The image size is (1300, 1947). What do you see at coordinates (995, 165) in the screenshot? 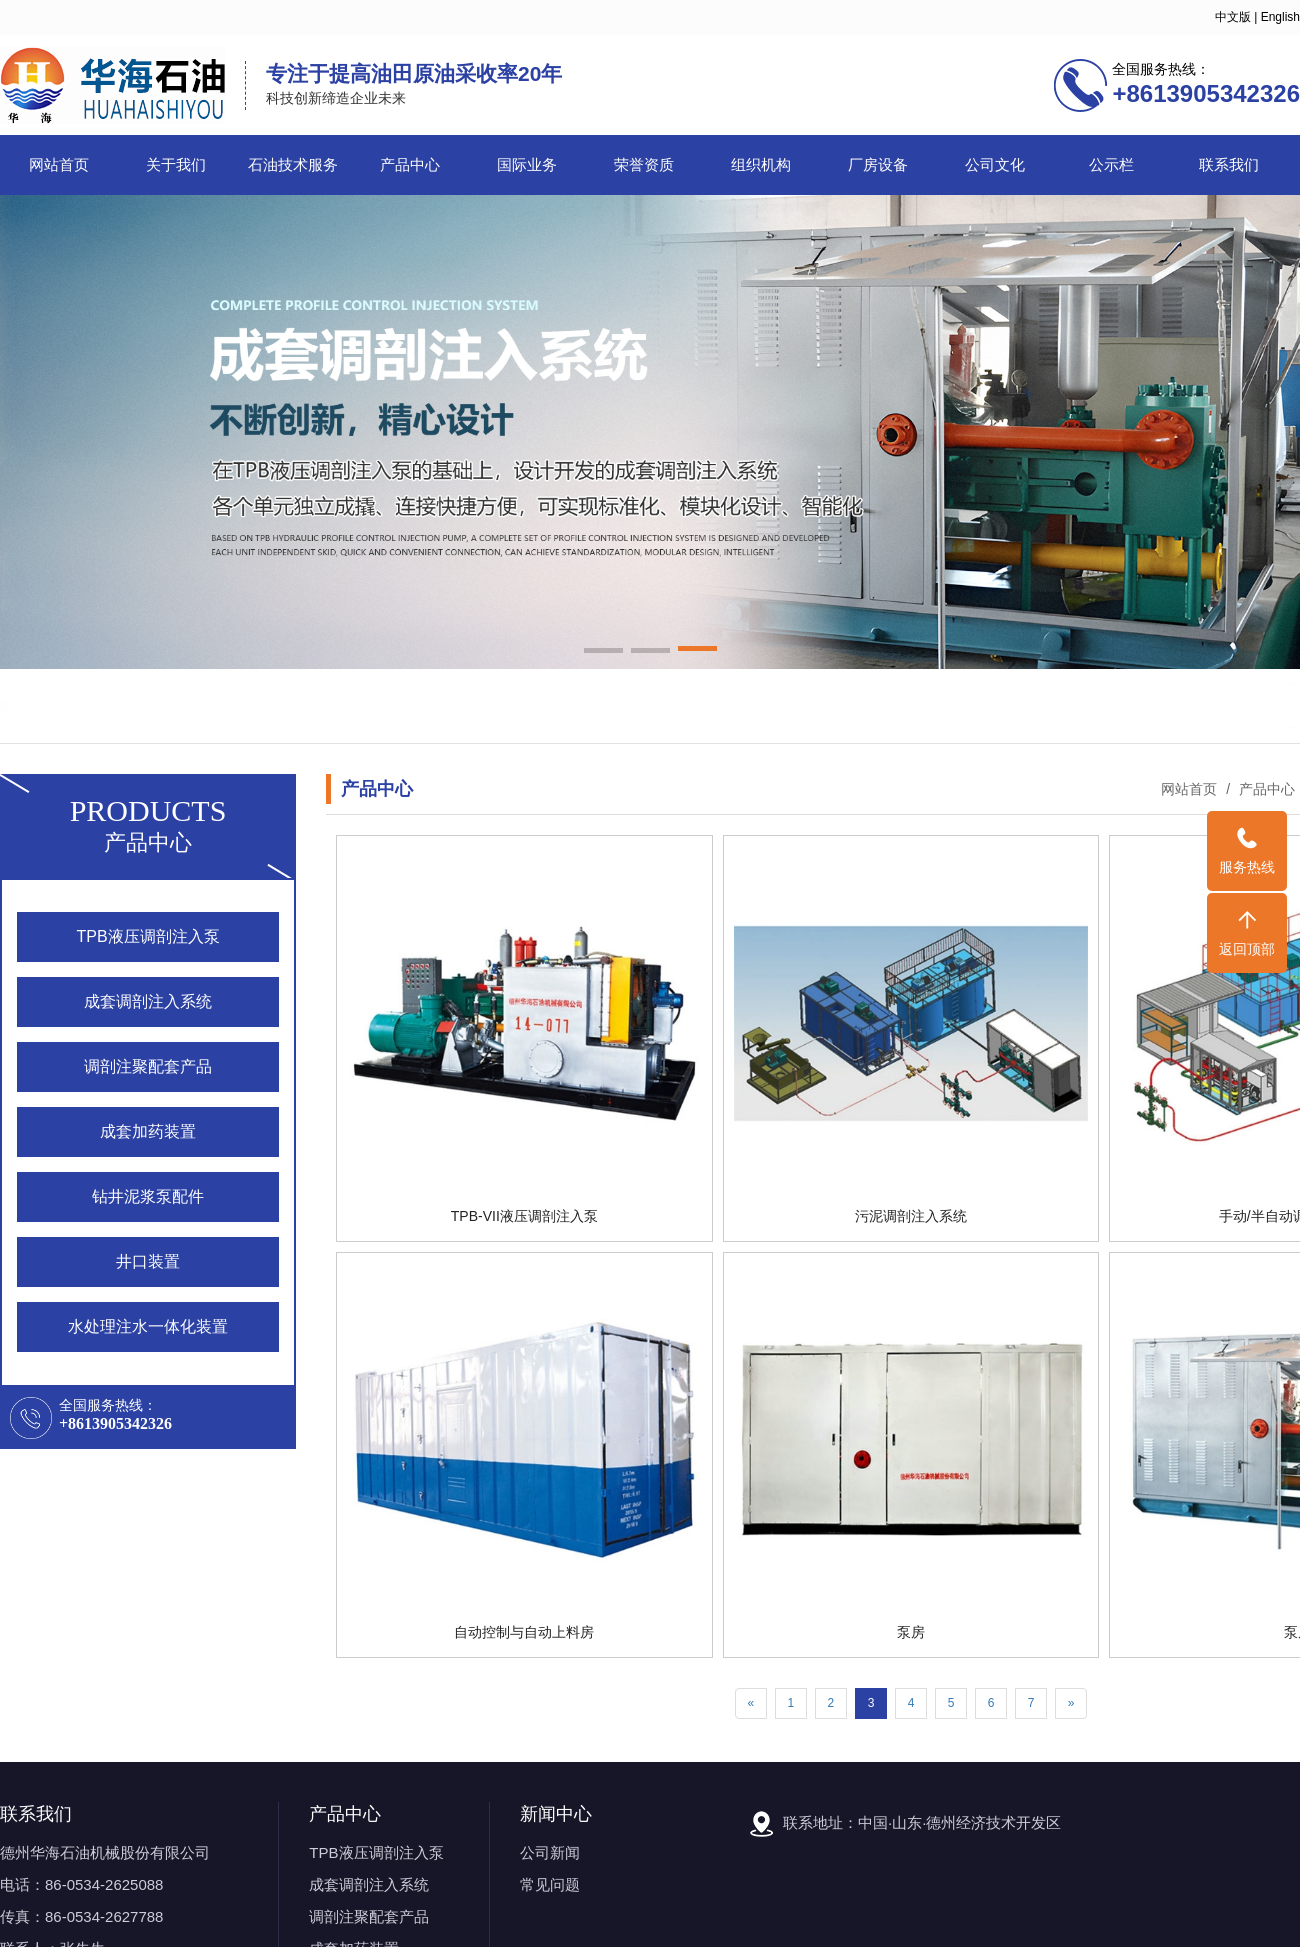
I see `公司文化` at bounding box center [995, 165].